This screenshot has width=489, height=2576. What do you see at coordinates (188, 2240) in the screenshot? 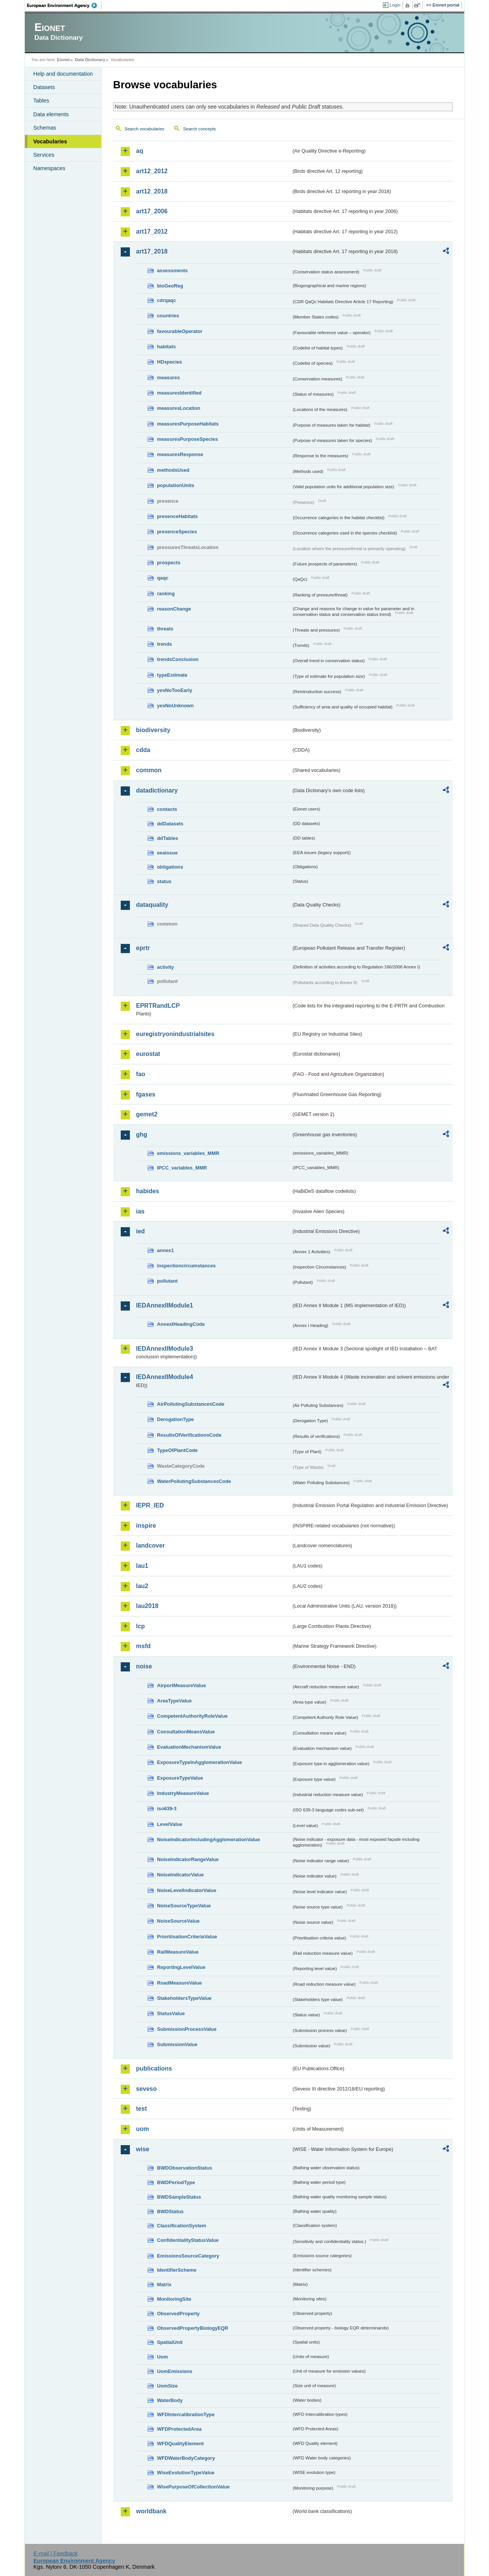
I see `ConfidentialityStatusValue` at bounding box center [188, 2240].